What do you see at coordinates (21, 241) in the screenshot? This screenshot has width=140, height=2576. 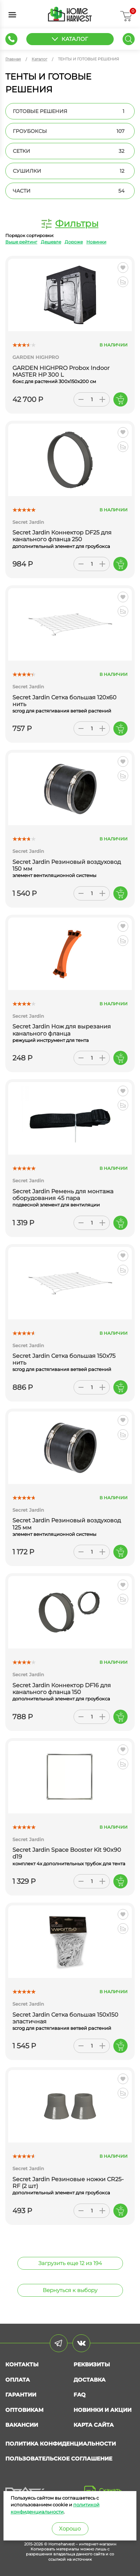 I see `Выше рейтинг` at bounding box center [21, 241].